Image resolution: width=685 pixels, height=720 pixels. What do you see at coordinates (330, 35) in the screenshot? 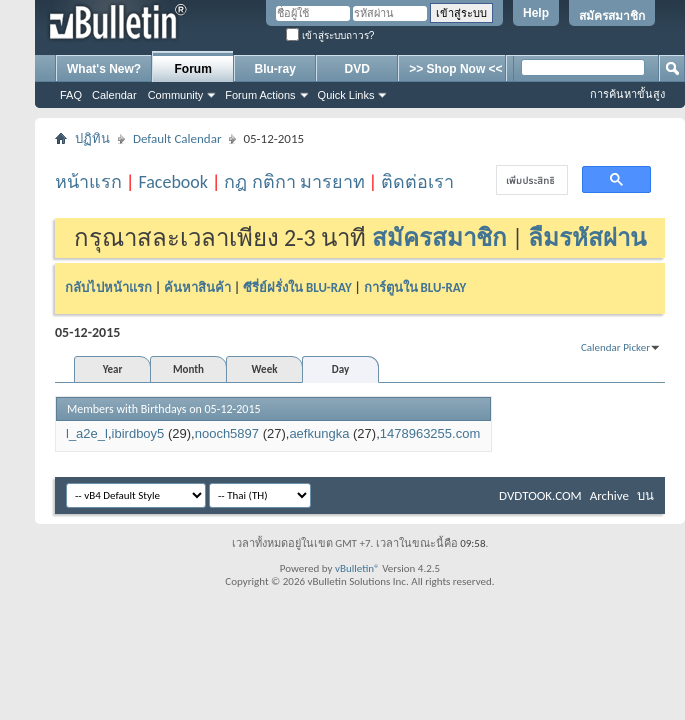
I see `เข้าสู่ระบบถาวร?` at bounding box center [330, 35].